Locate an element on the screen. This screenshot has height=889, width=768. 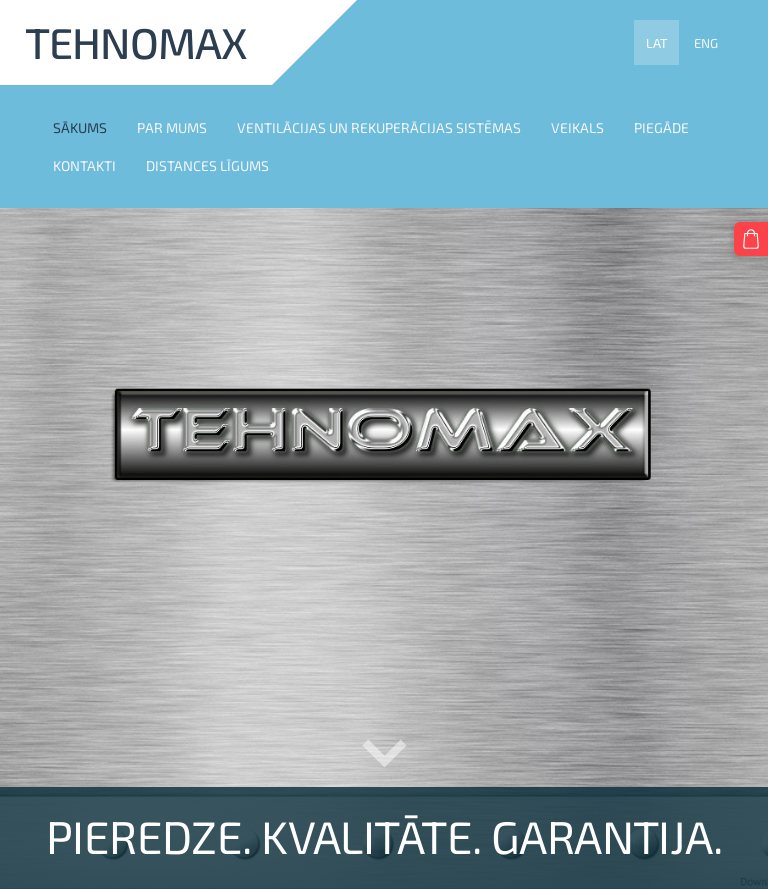
KONTAKTI [menuitem] is located at coordinates (84, 165).